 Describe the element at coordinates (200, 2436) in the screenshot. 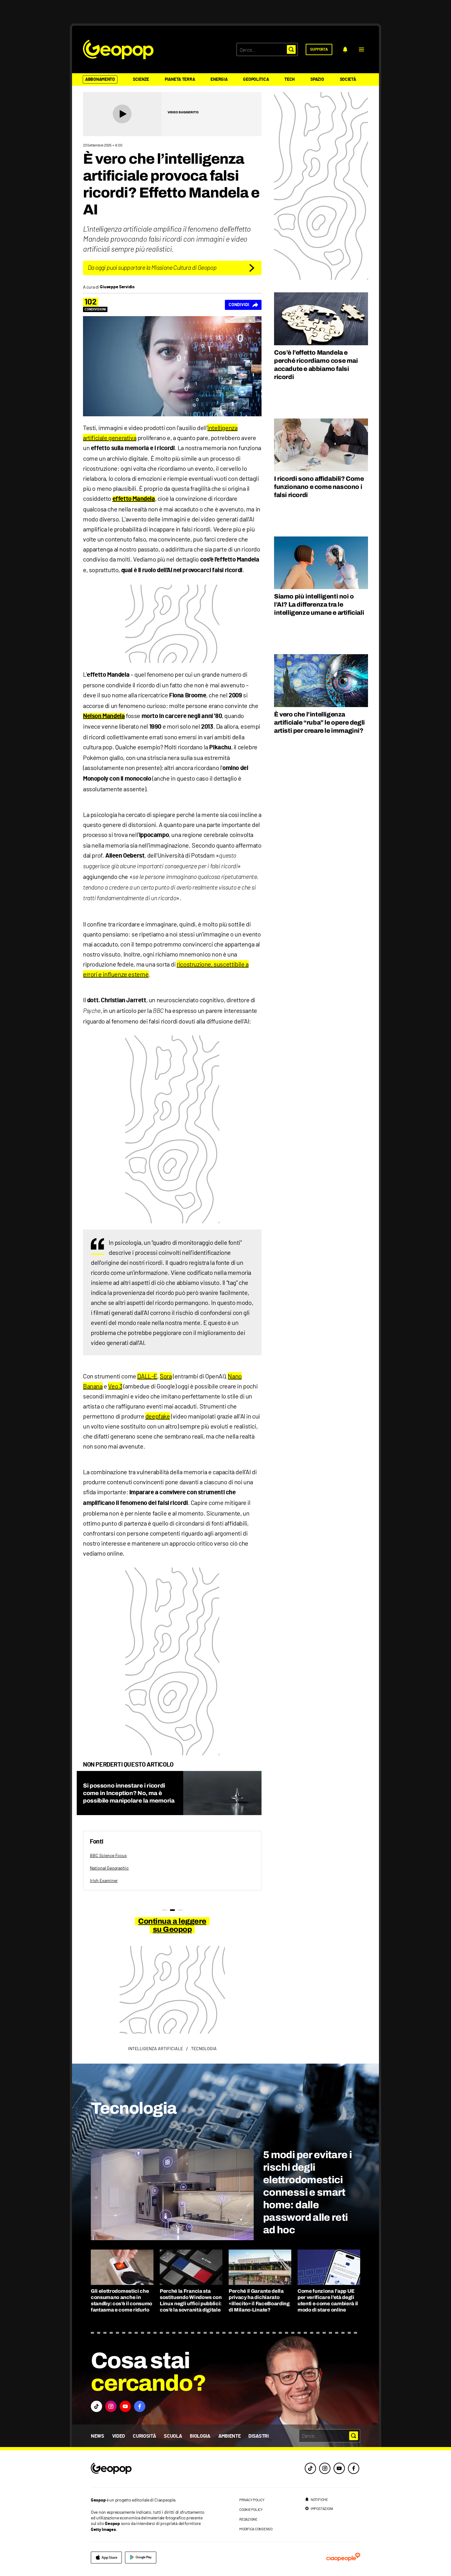

I see `Biologia` at that location.